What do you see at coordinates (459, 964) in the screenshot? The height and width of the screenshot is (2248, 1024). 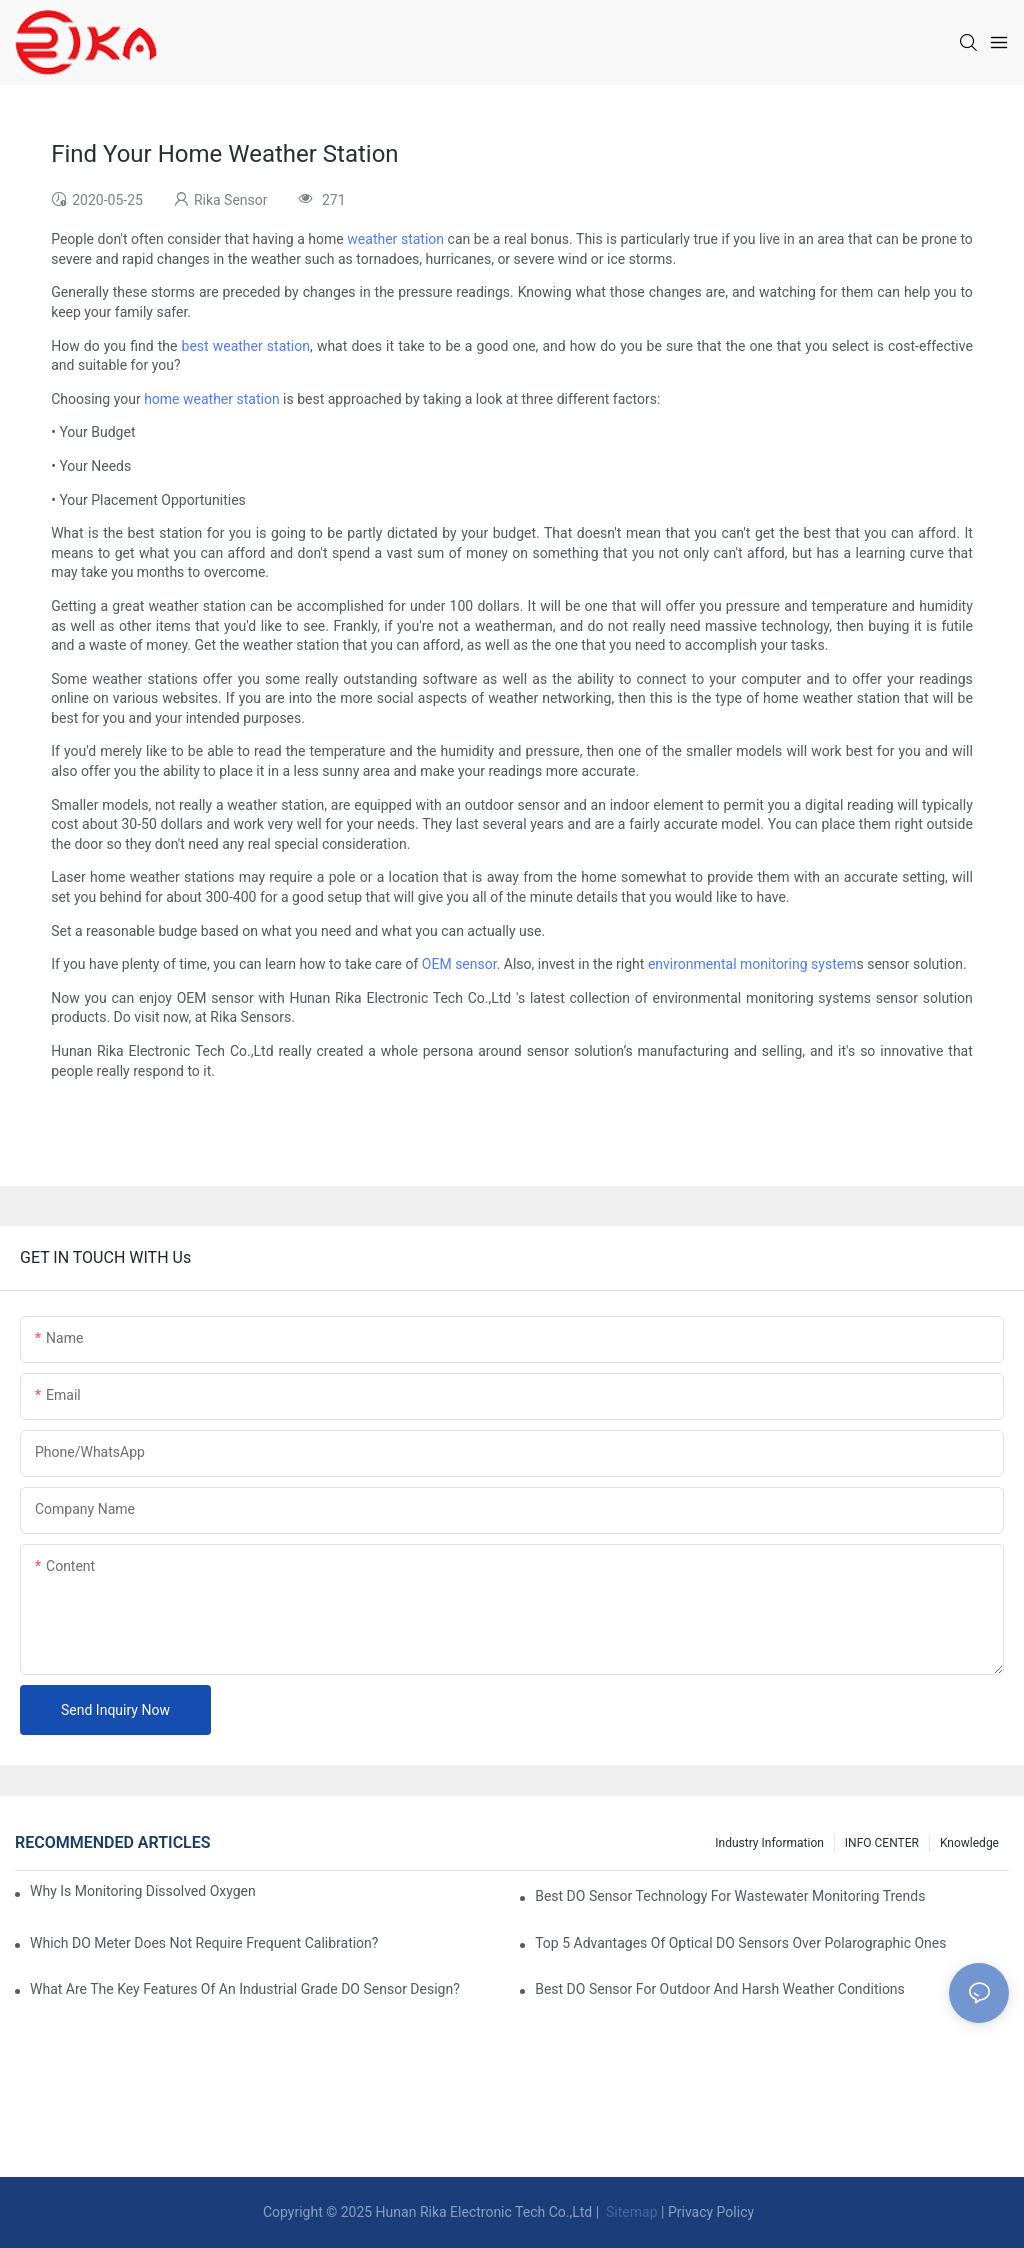 I see `OEM sensor` at bounding box center [459, 964].